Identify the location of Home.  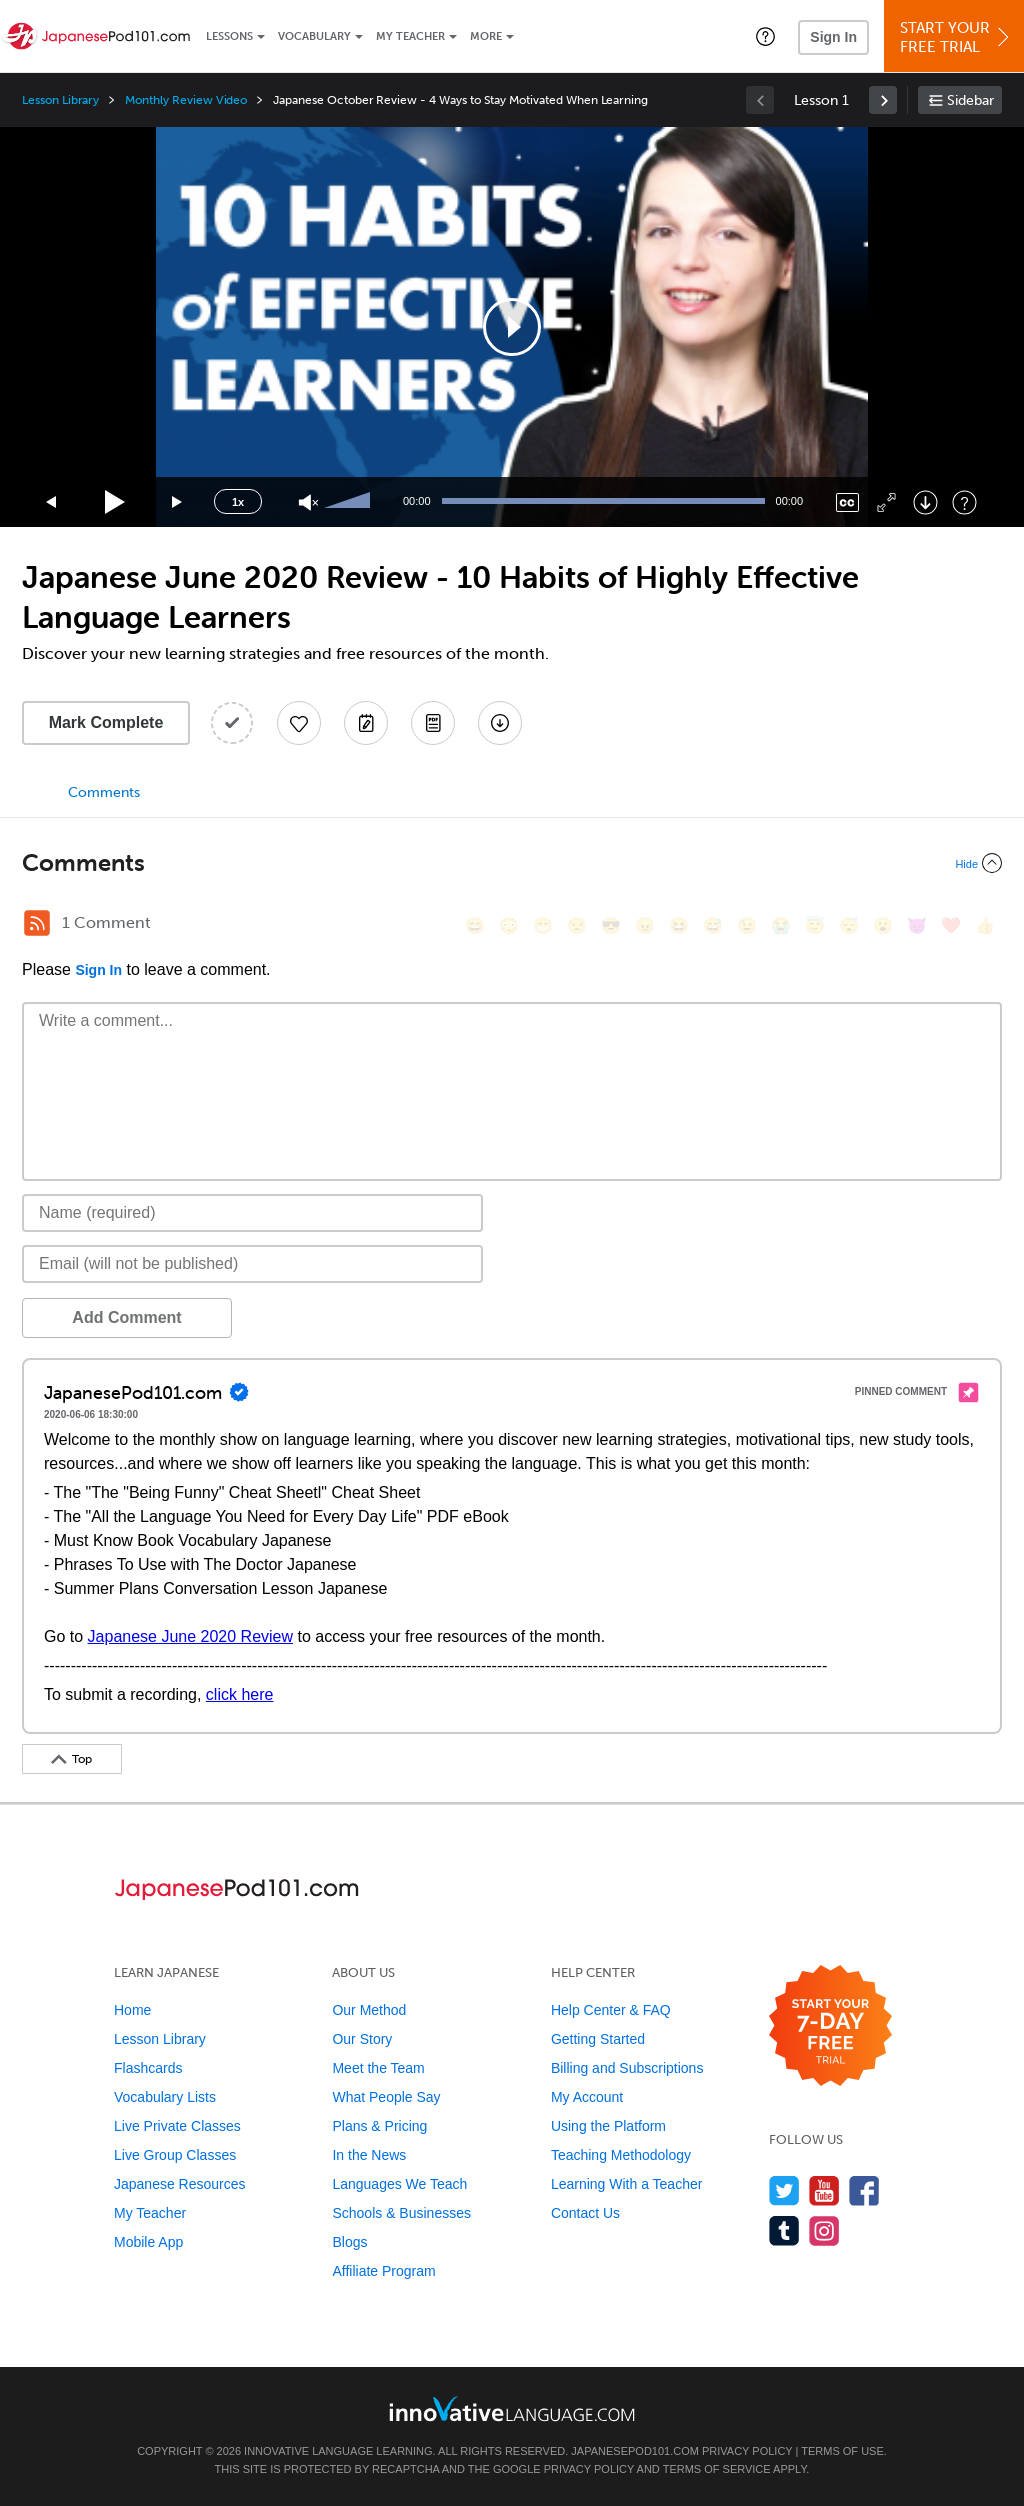
(132, 2010).